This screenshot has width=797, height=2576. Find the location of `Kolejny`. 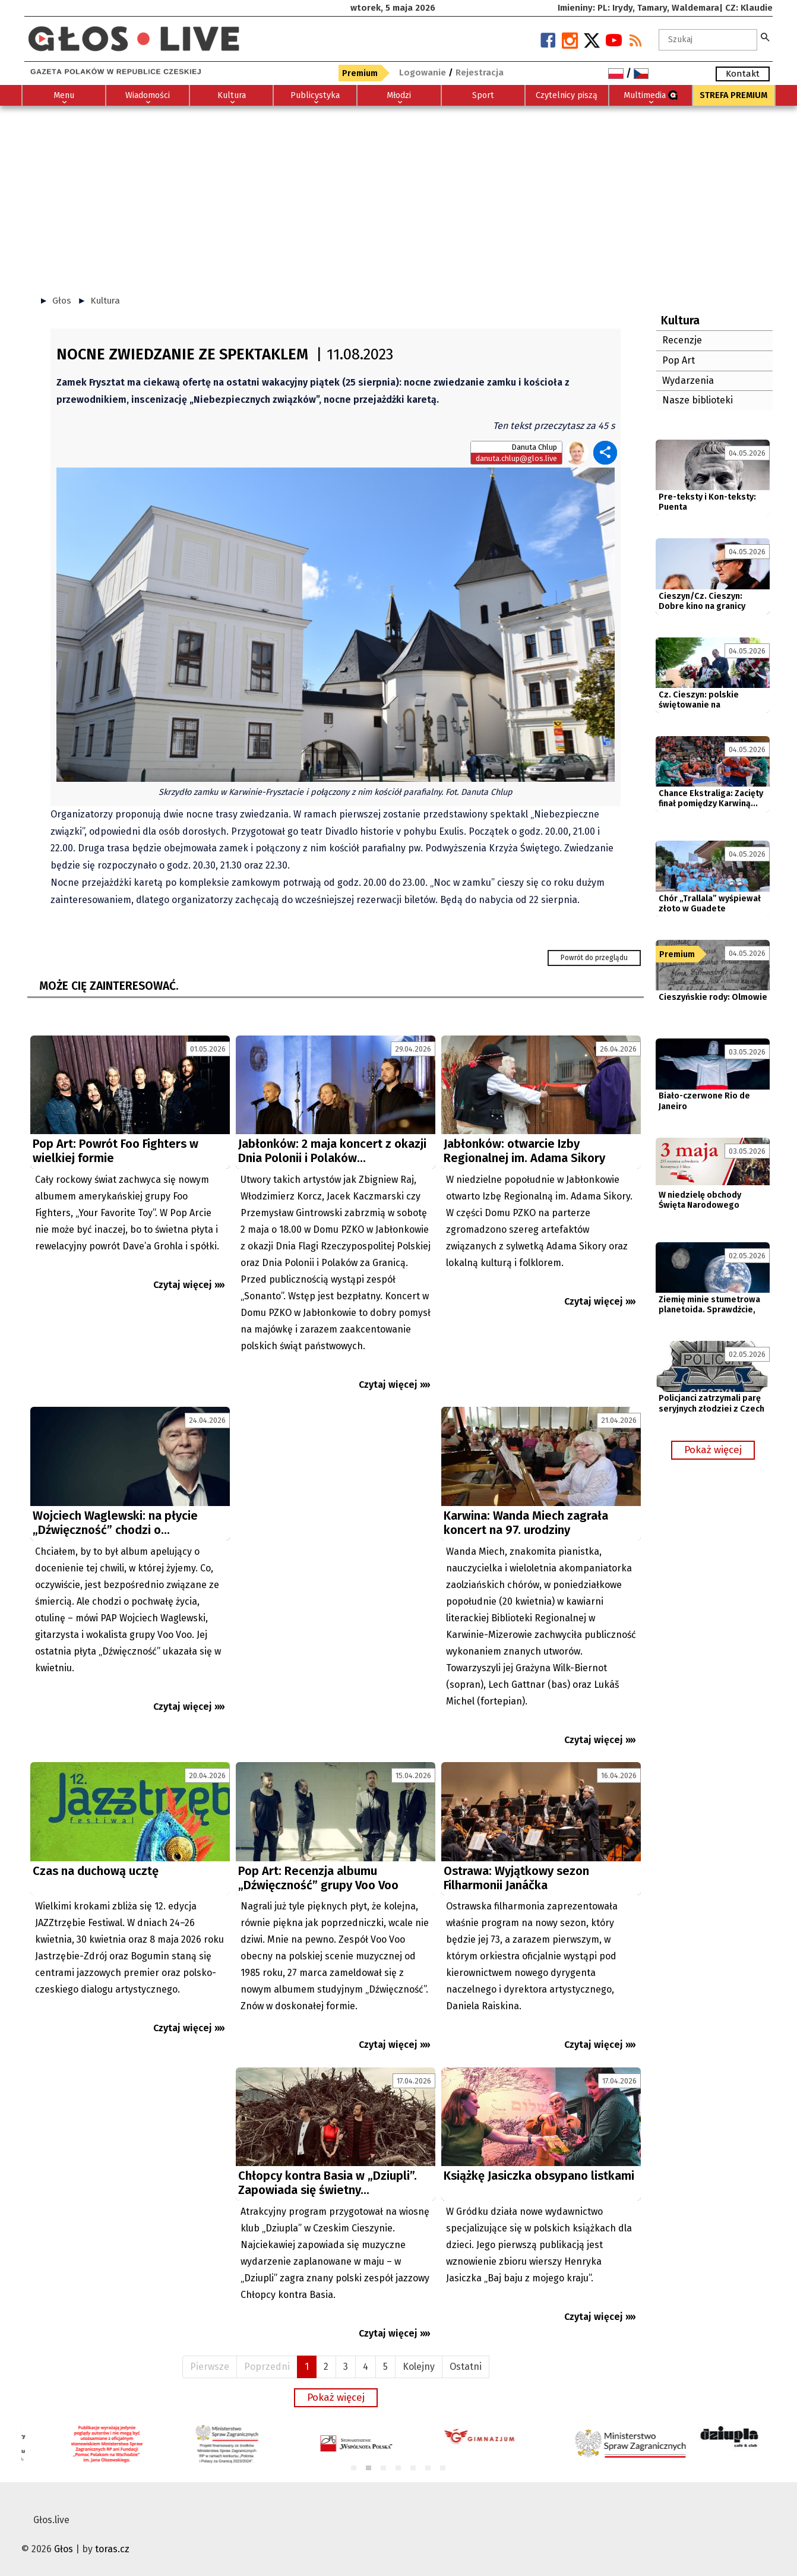

Kolejny is located at coordinates (419, 2366).